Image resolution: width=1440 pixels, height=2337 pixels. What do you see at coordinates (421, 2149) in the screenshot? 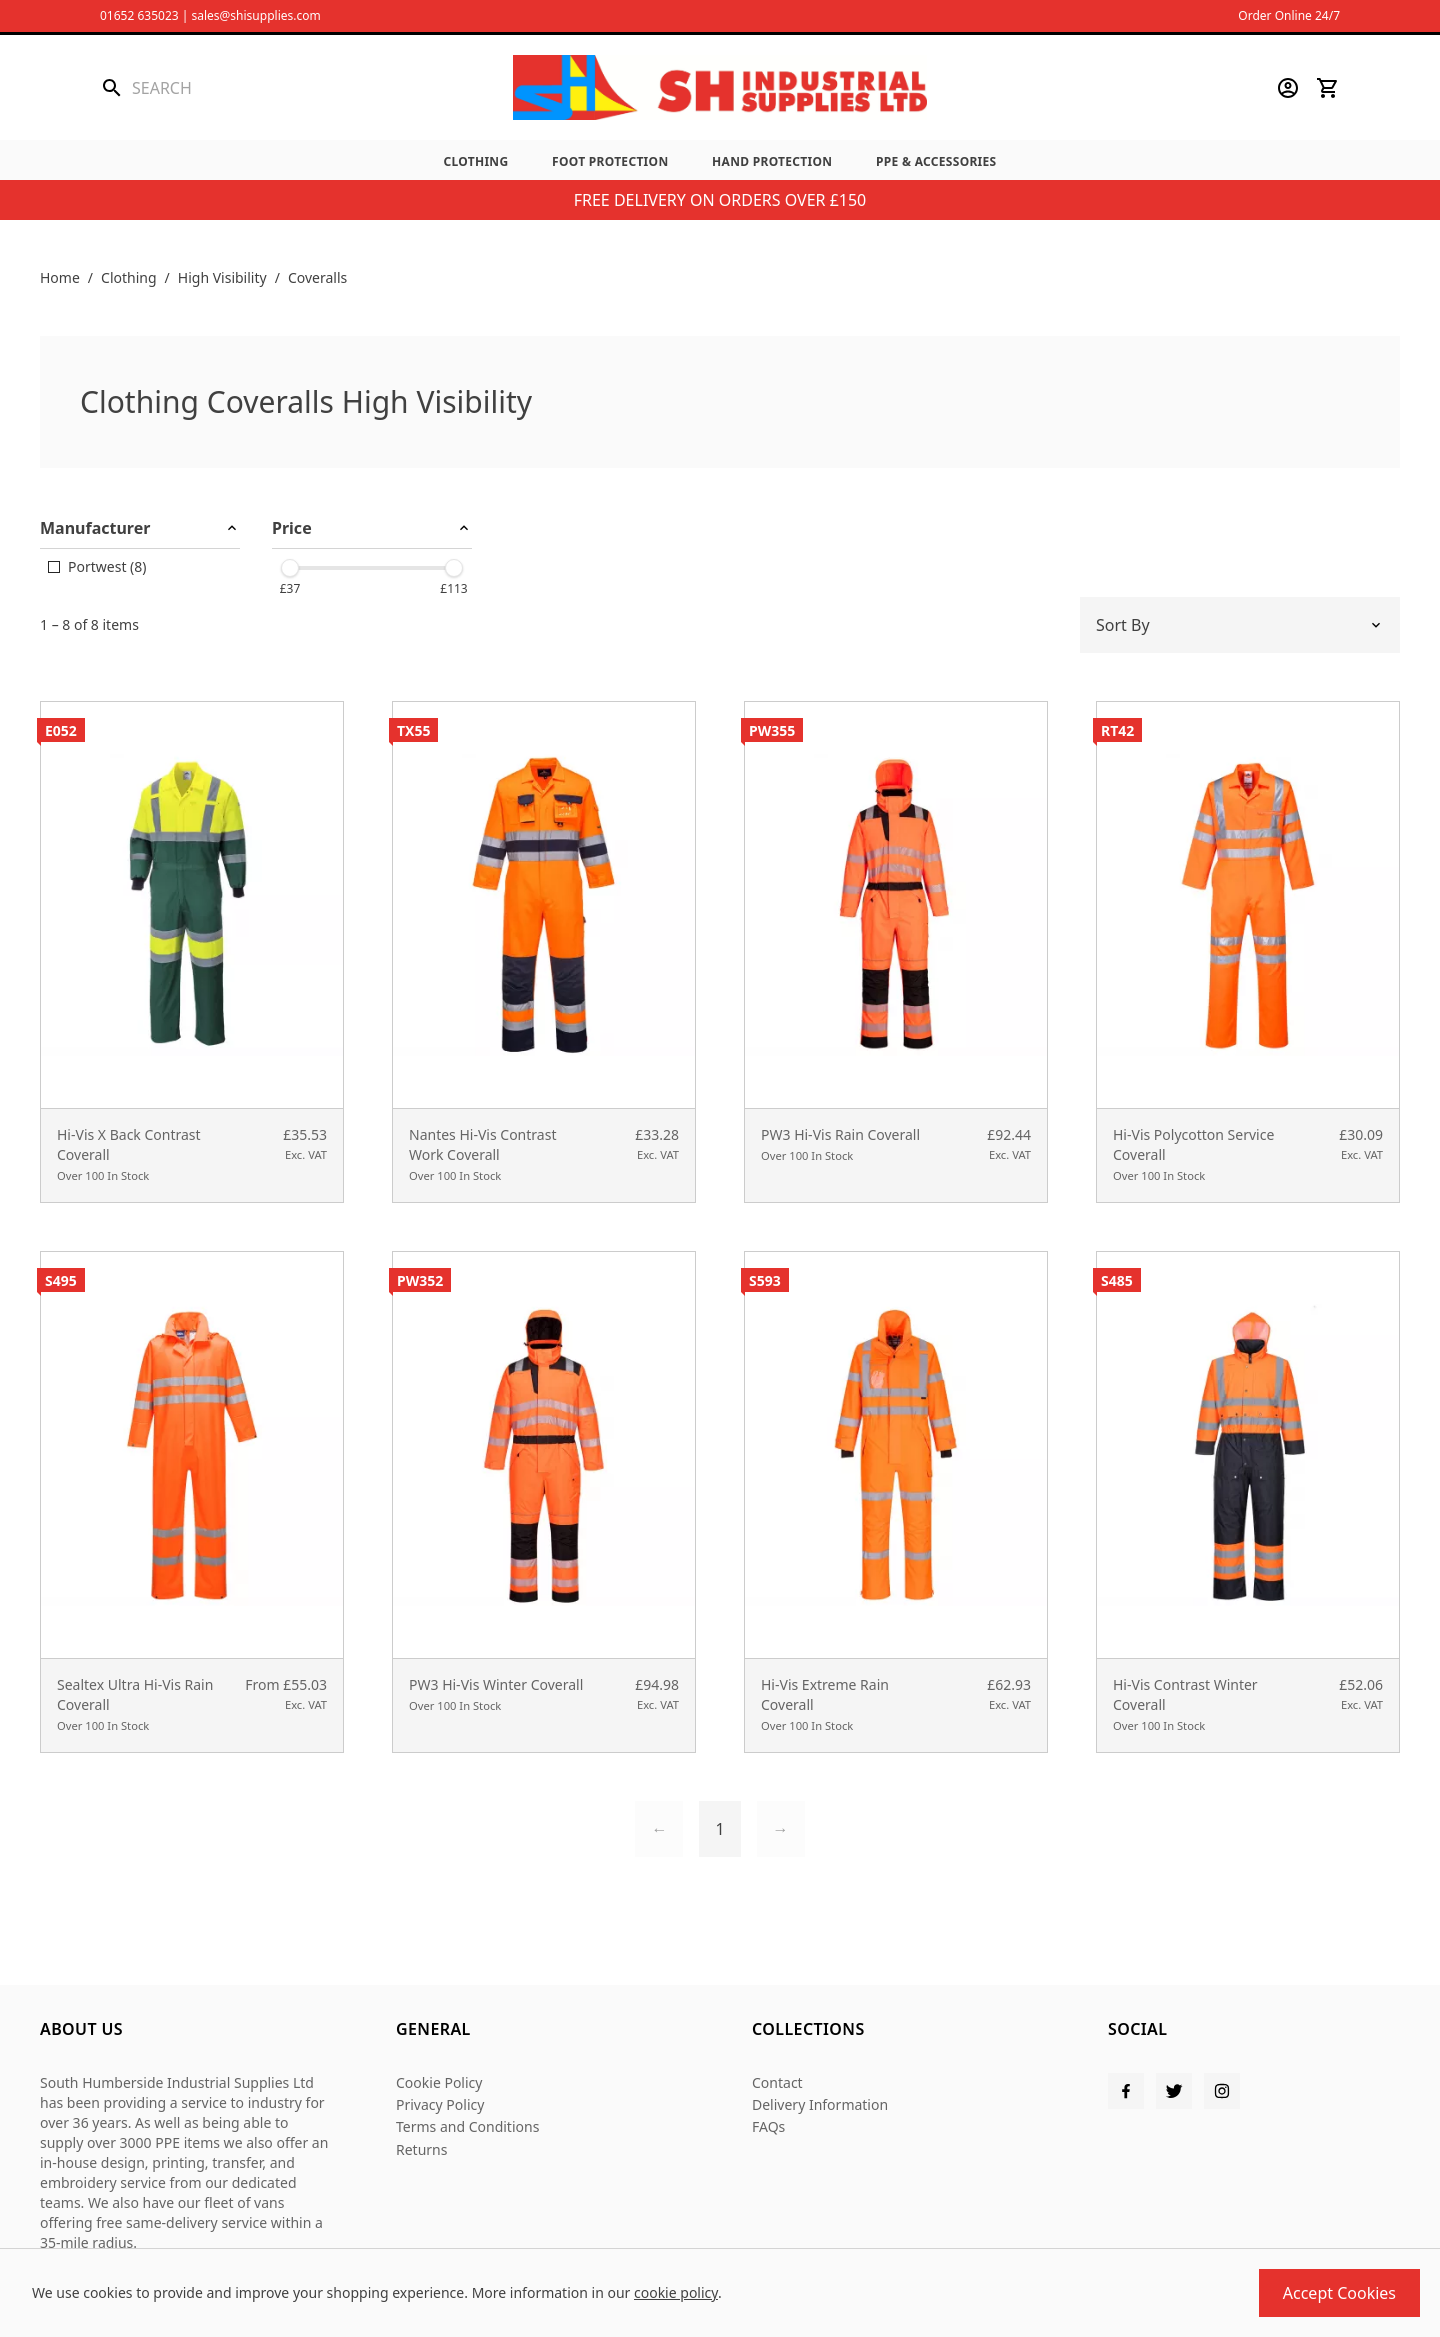
I see `Returns` at bounding box center [421, 2149].